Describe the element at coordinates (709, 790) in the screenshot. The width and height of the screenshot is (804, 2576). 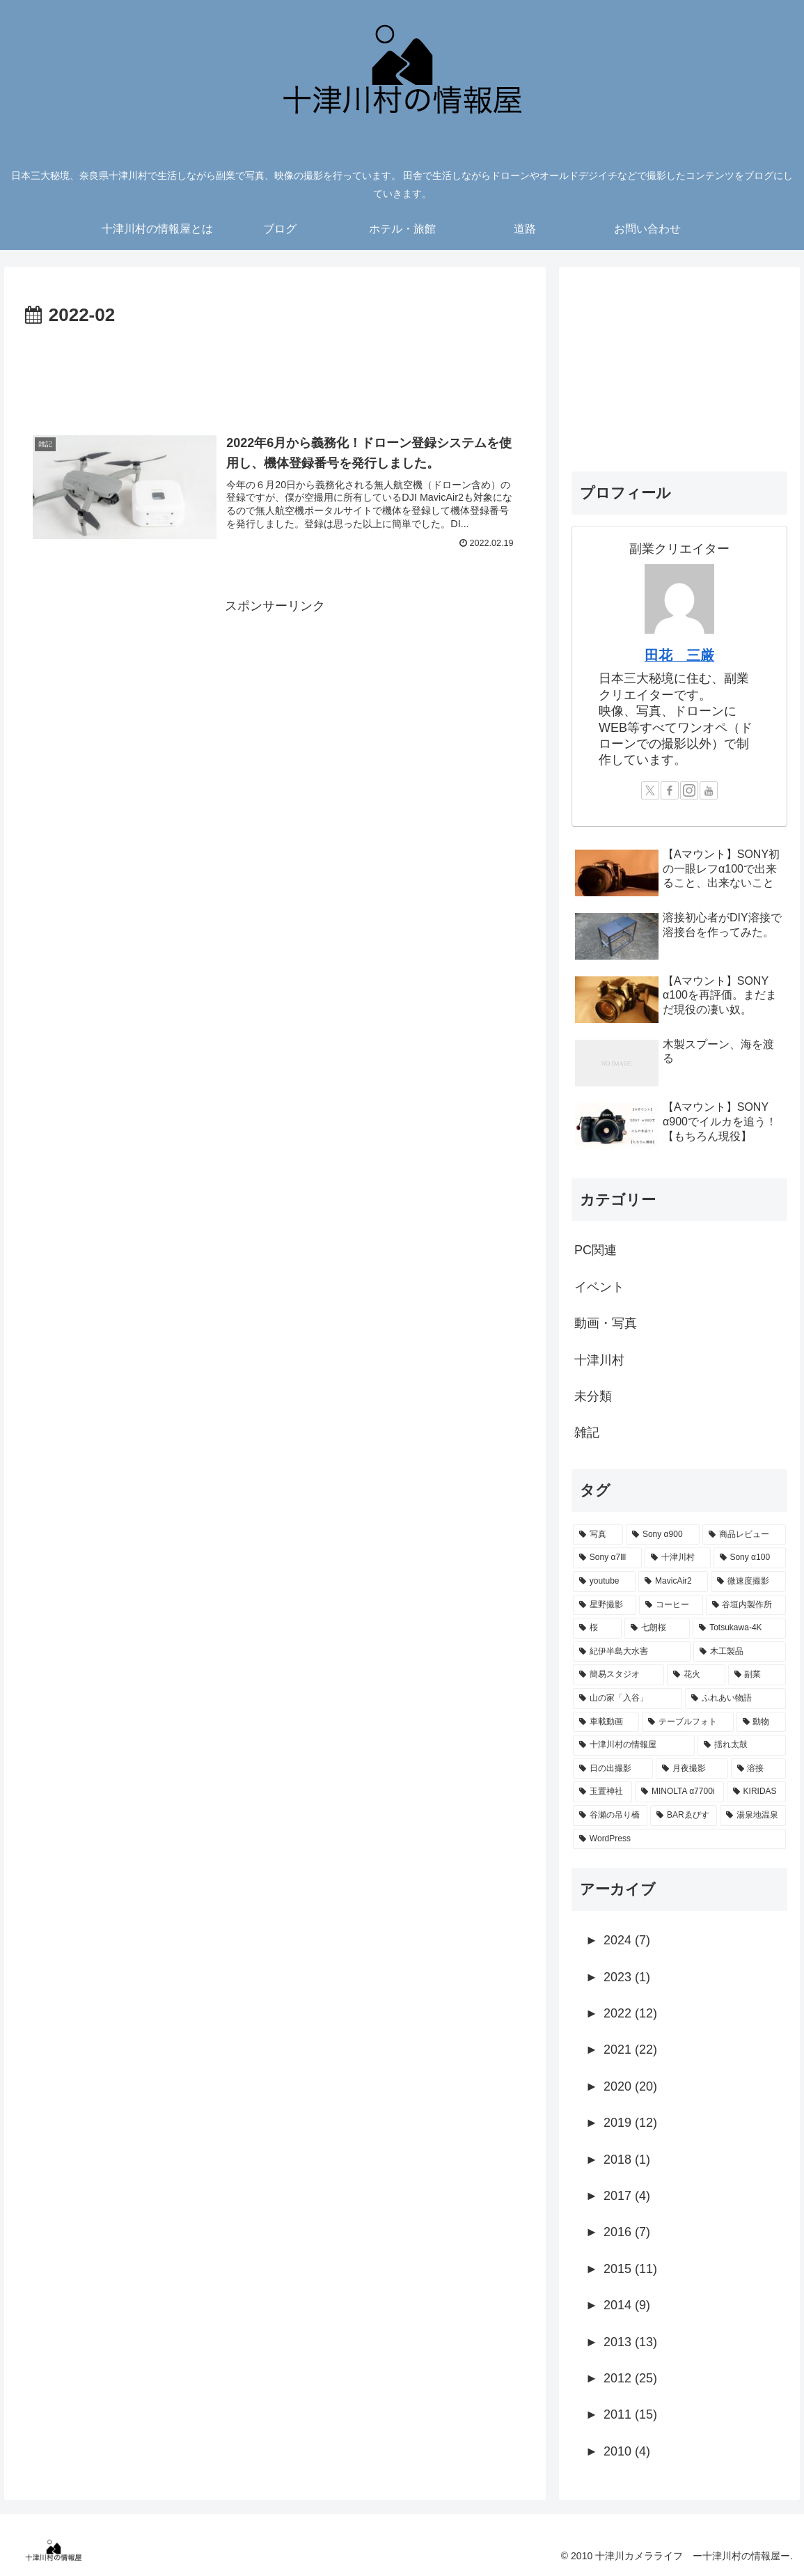
I see `[YouTubeをフォロー]` at that location.